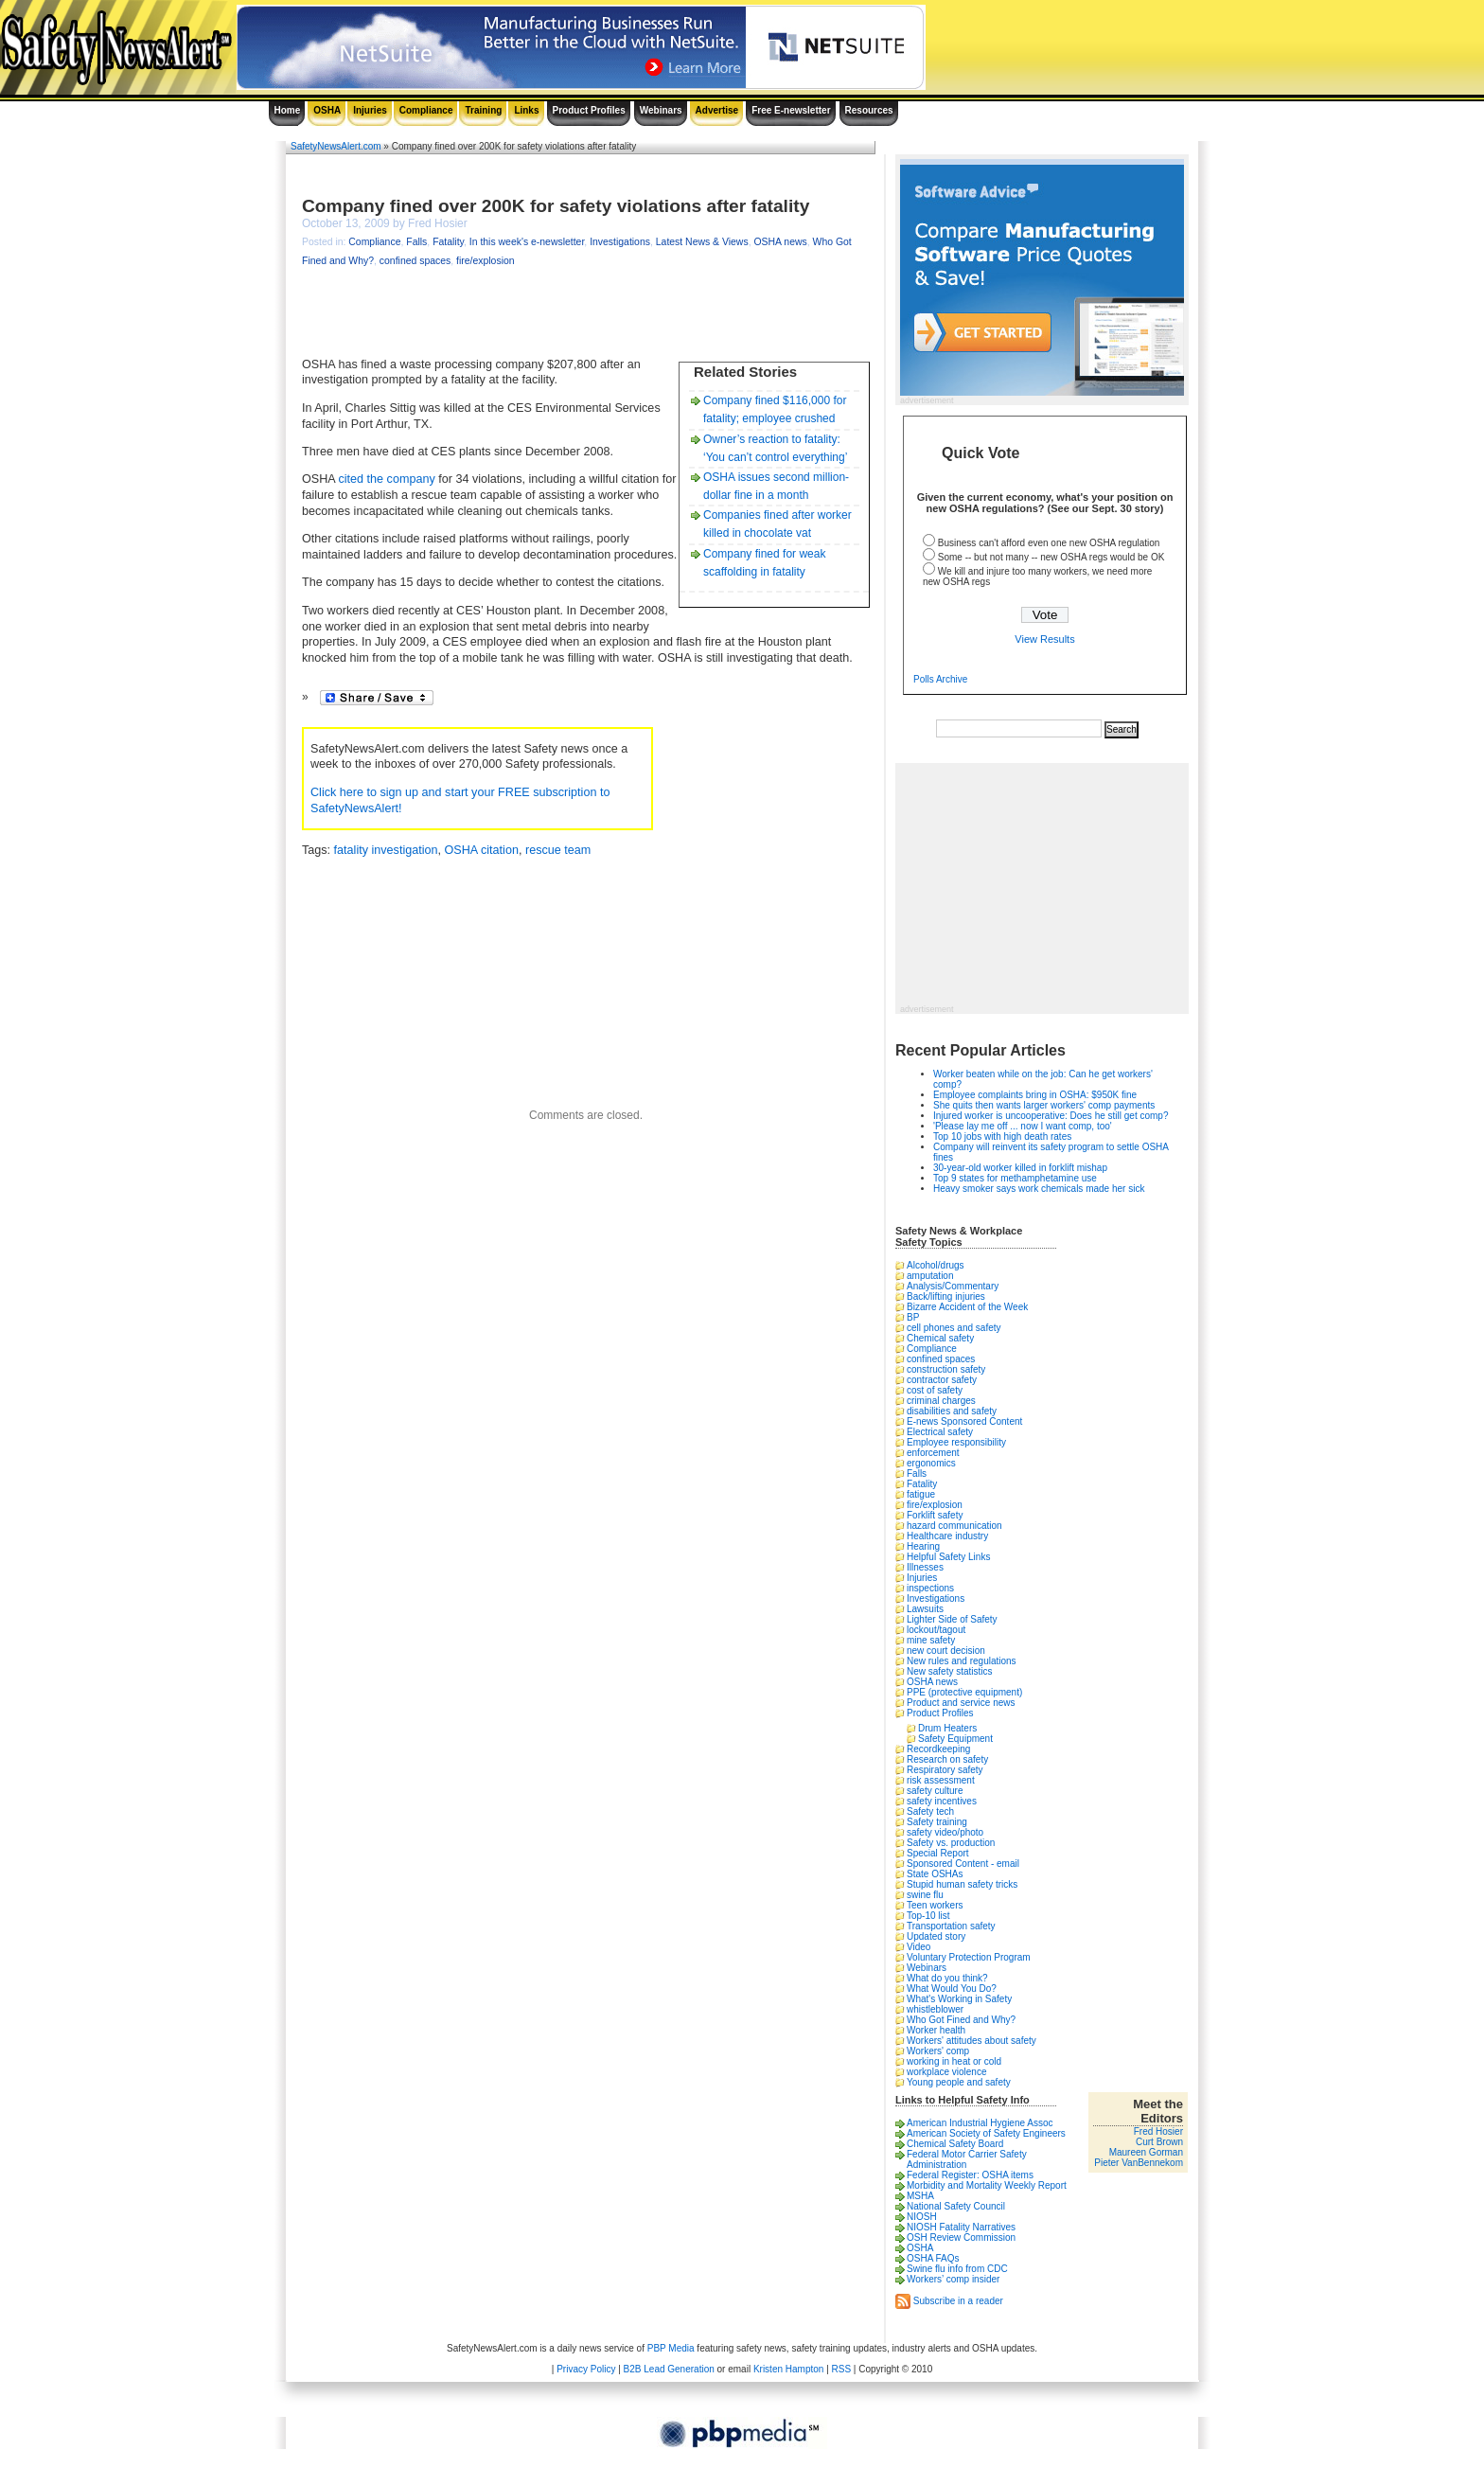 The height and width of the screenshot is (2468, 1484). What do you see at coordinates (947, 1536) in the screenshot?
I see `Healthcare industry` at bounding box center [947, 1536].